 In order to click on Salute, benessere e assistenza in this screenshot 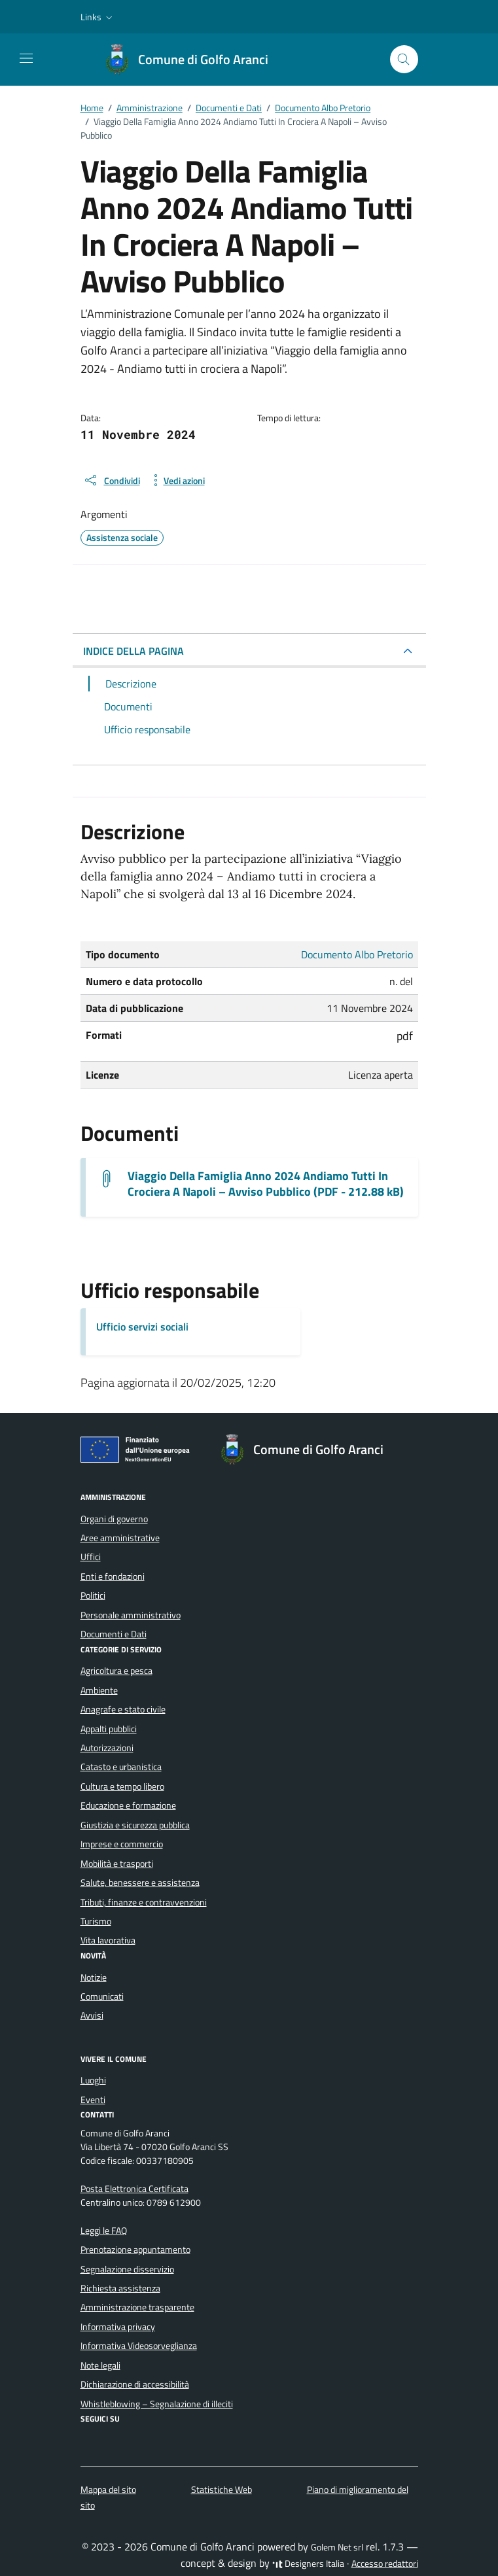, I will do `click(140, 1882)`.